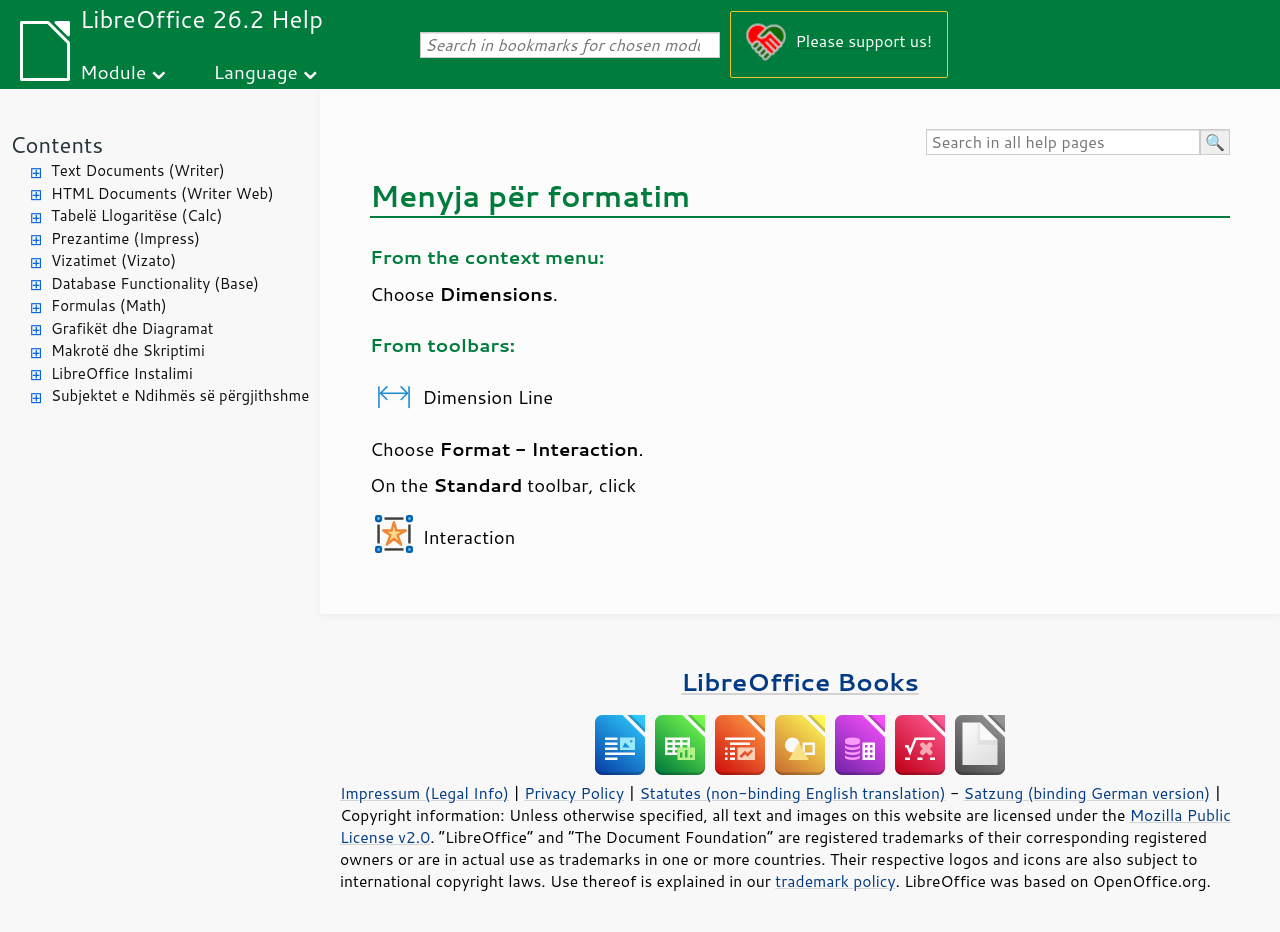 The width and height of the screenshot is (1280, 932). Describe the element at coordinates (835, 881) in the screenshot. I see `trademark policy` at that location.